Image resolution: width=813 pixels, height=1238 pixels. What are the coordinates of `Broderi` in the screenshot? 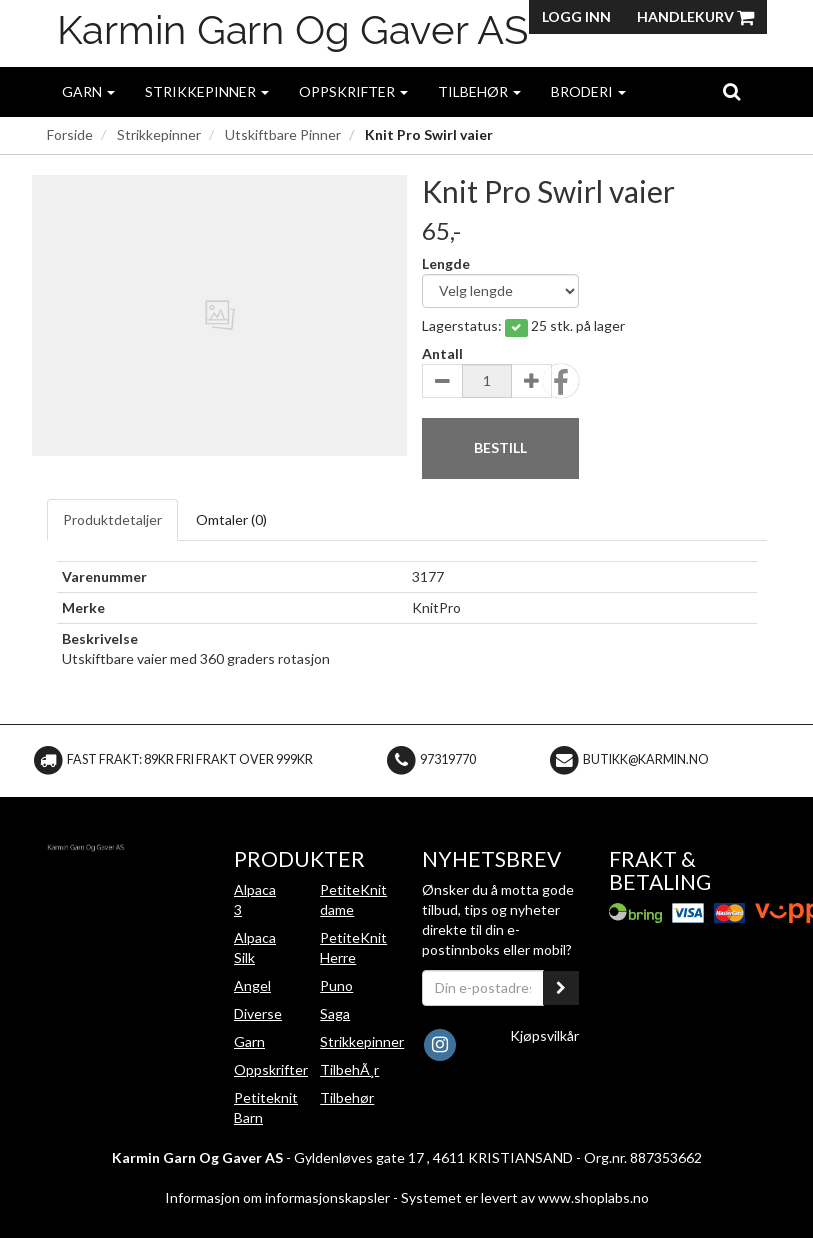 It's located at (588, 91).